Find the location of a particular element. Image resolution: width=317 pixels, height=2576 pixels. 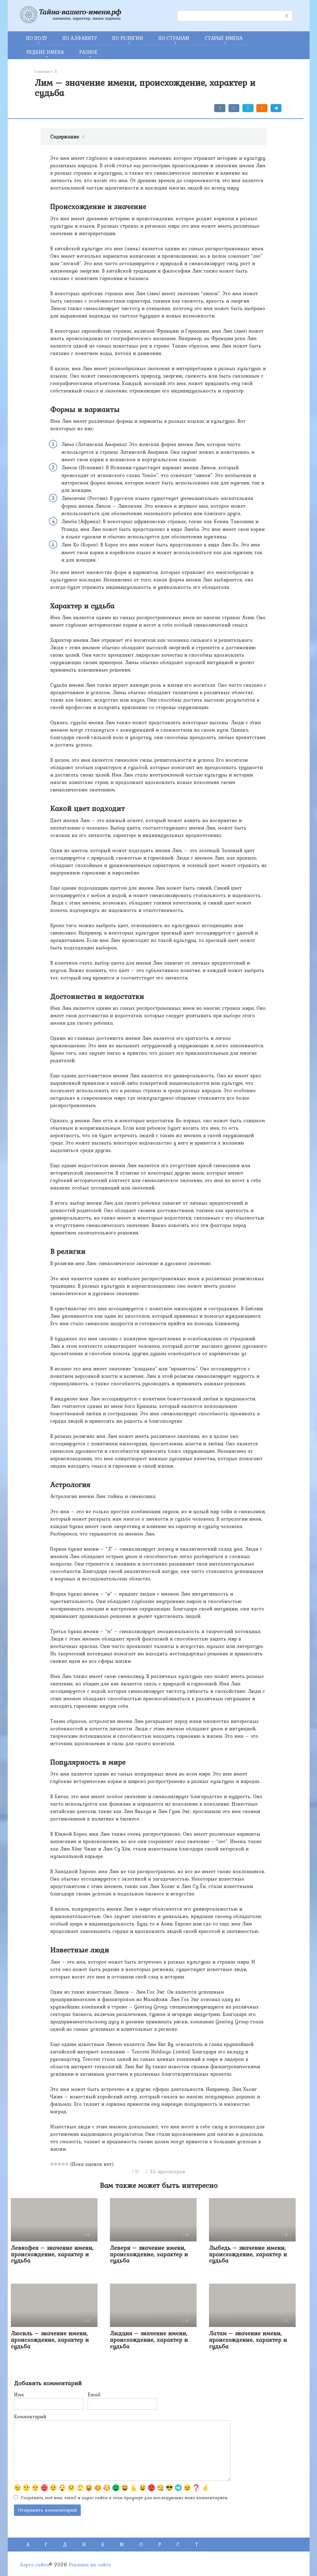

ПО РЕЛИГИИ is located at coordinates (127, 38).